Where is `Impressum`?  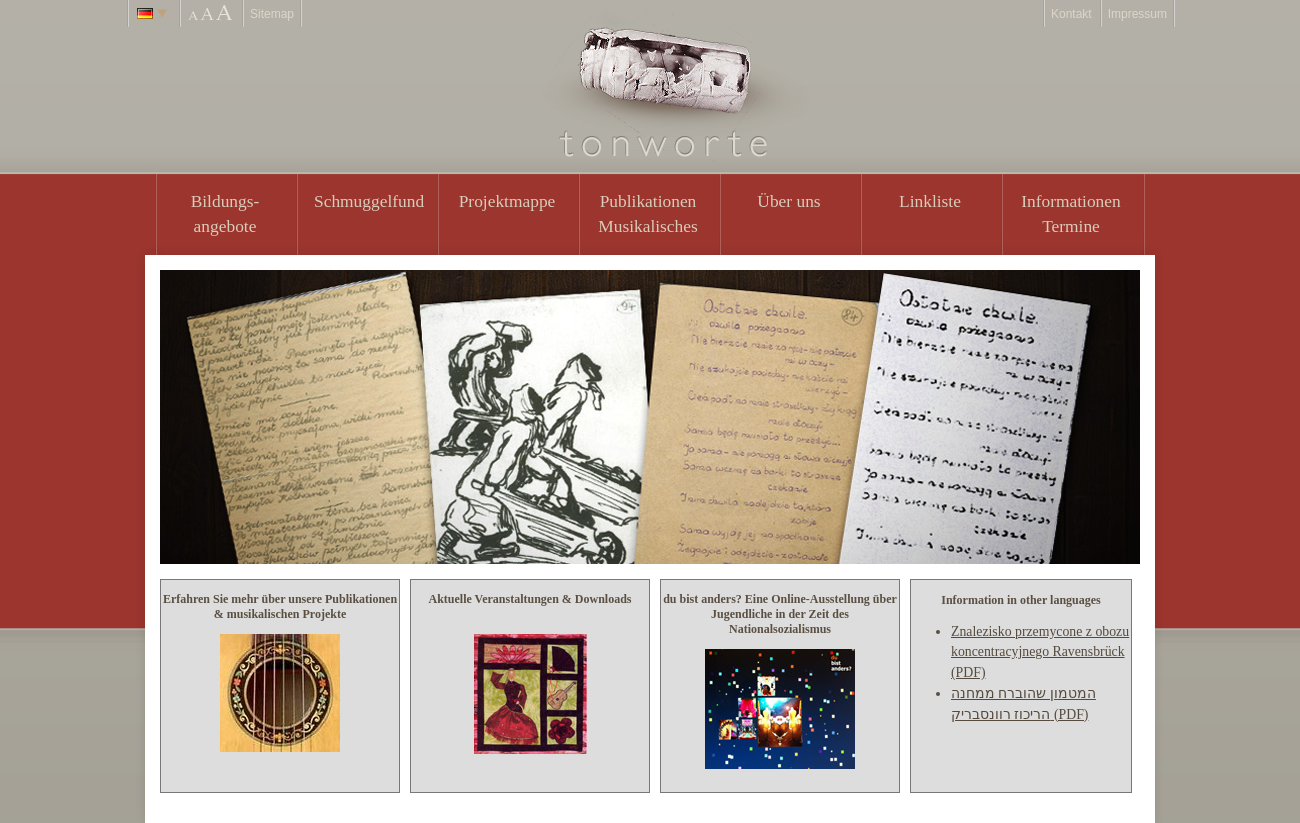
Impressum is located at coordinates (1137, 14).